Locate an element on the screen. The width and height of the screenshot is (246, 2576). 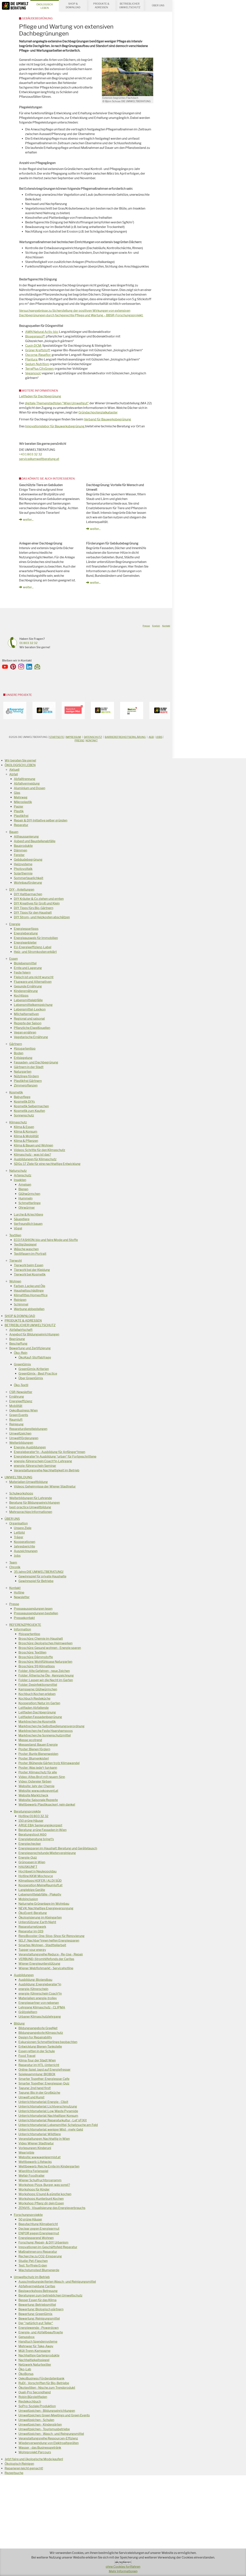
Innovationslabor für Bauwerksbegrünung is located at coordinates (55, 426).